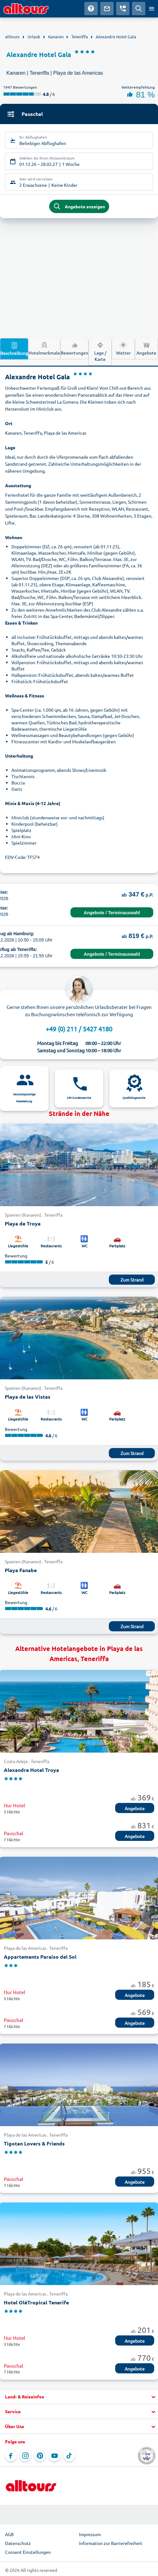 The width and height of the screenshot is (158, 2576). Describe the element at coordinates (100, 351) in the screenshot. I see `Lage / Karte` at that location.